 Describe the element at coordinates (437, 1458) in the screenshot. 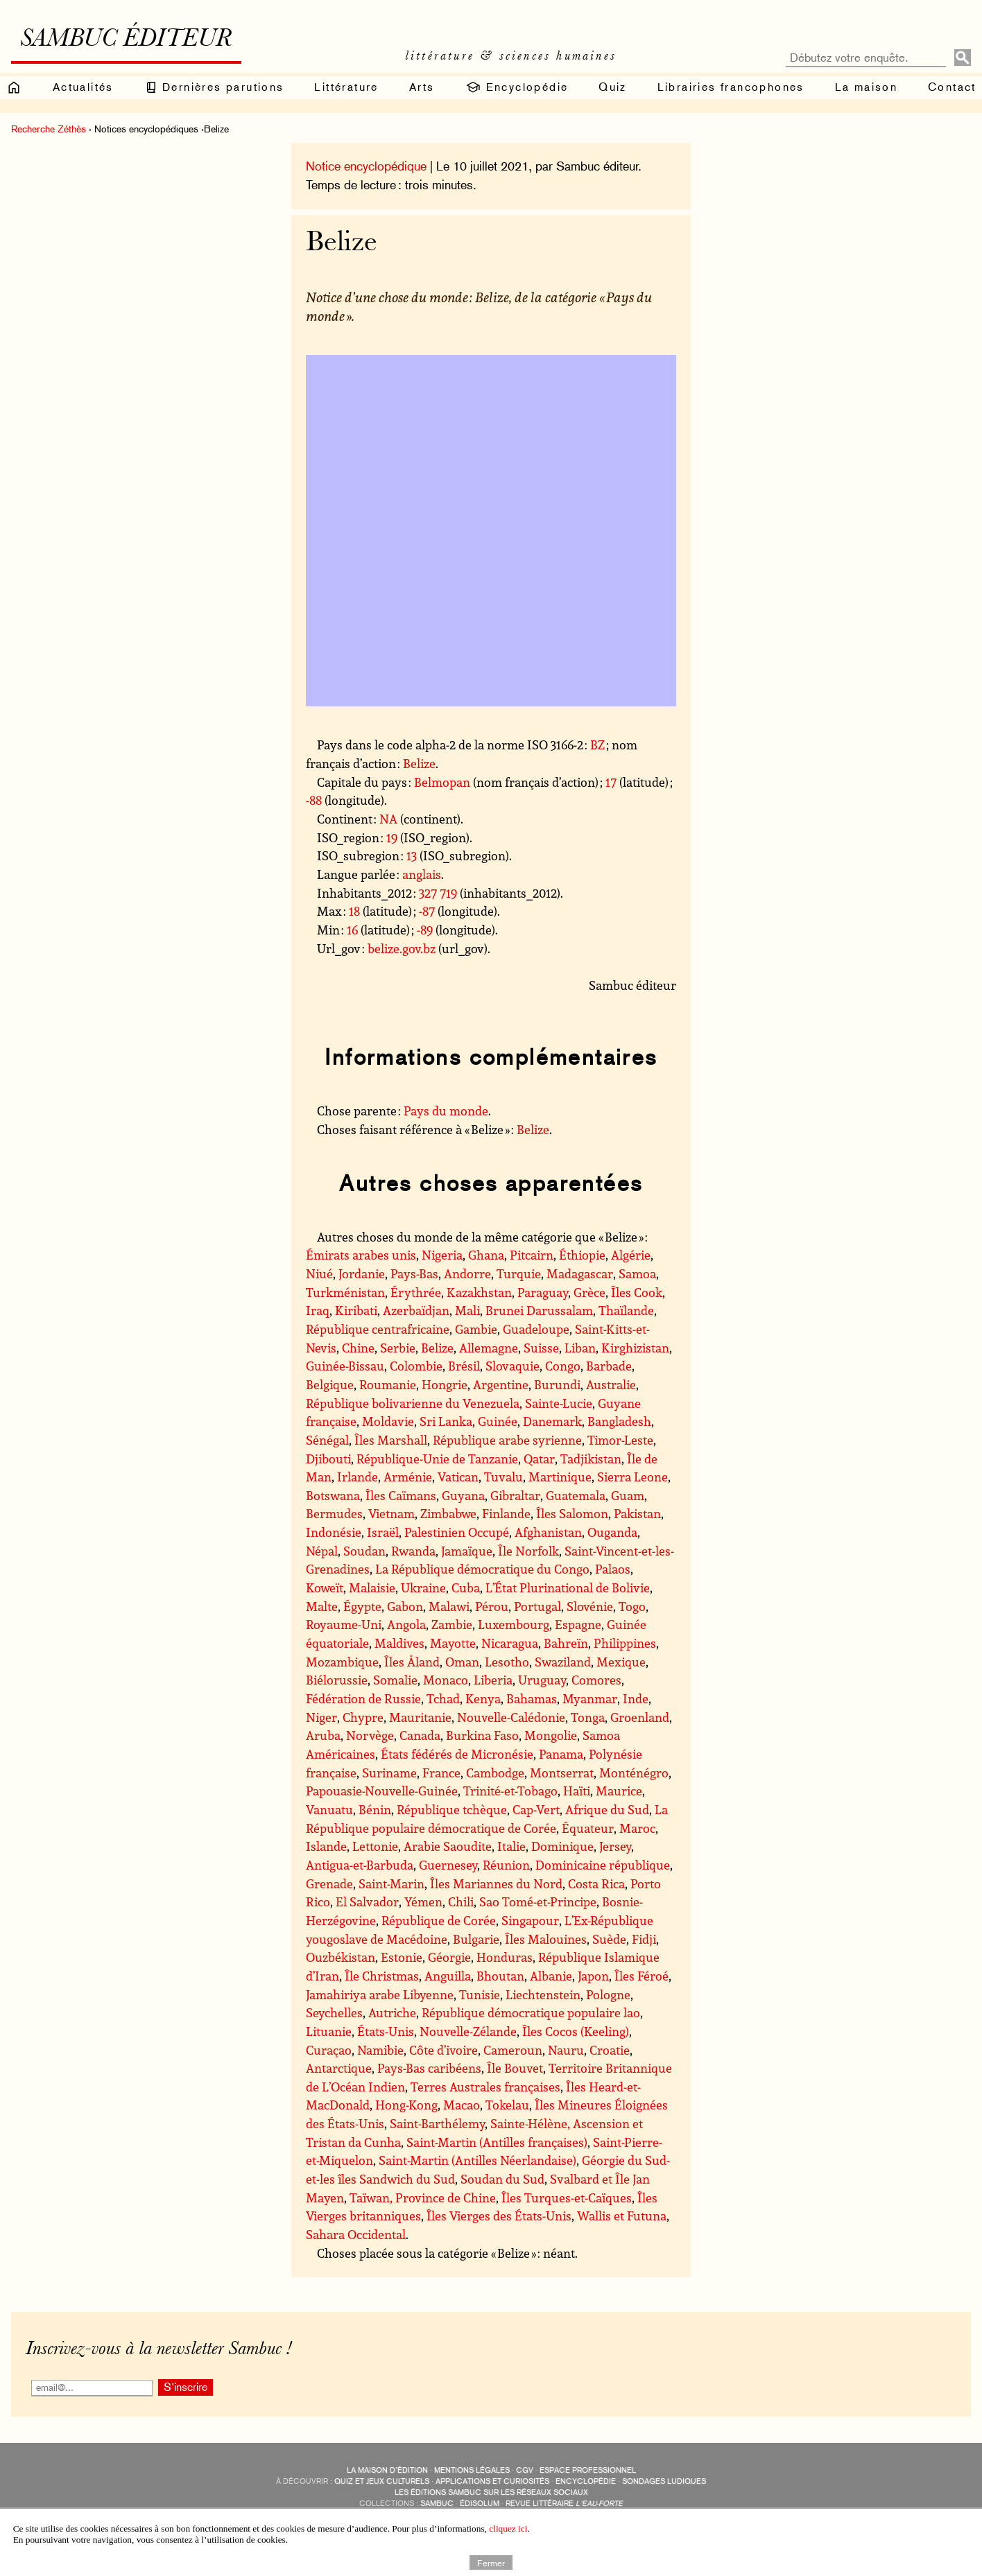

I see `République-Unie de Tanzanie` at that location.